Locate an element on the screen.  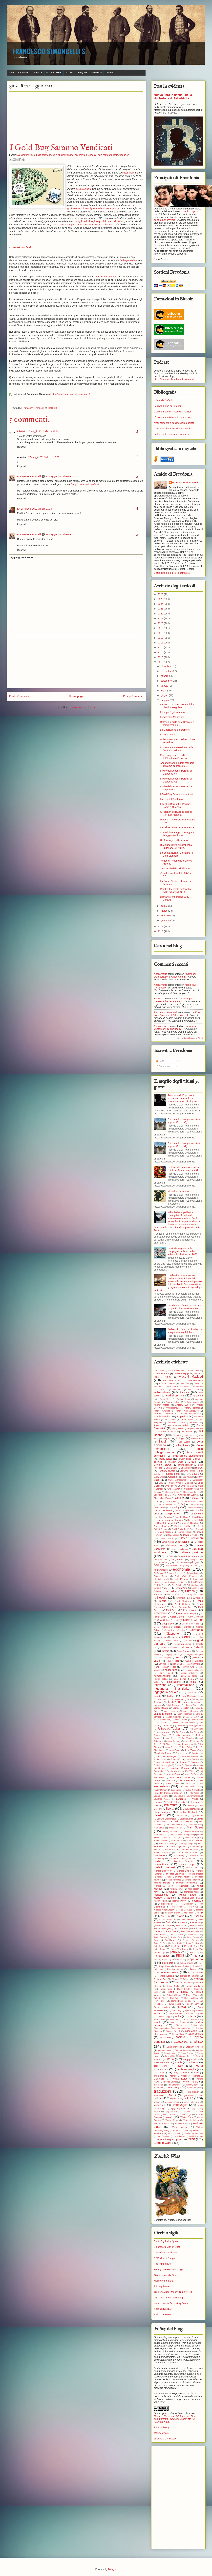
Chris Mayer is located at coordinates (173, 1489).